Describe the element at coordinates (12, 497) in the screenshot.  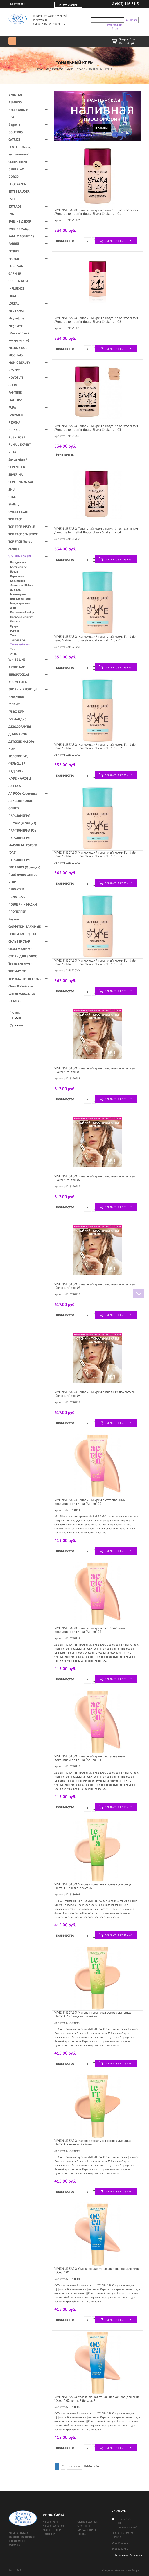
I see `STAX` at that location.